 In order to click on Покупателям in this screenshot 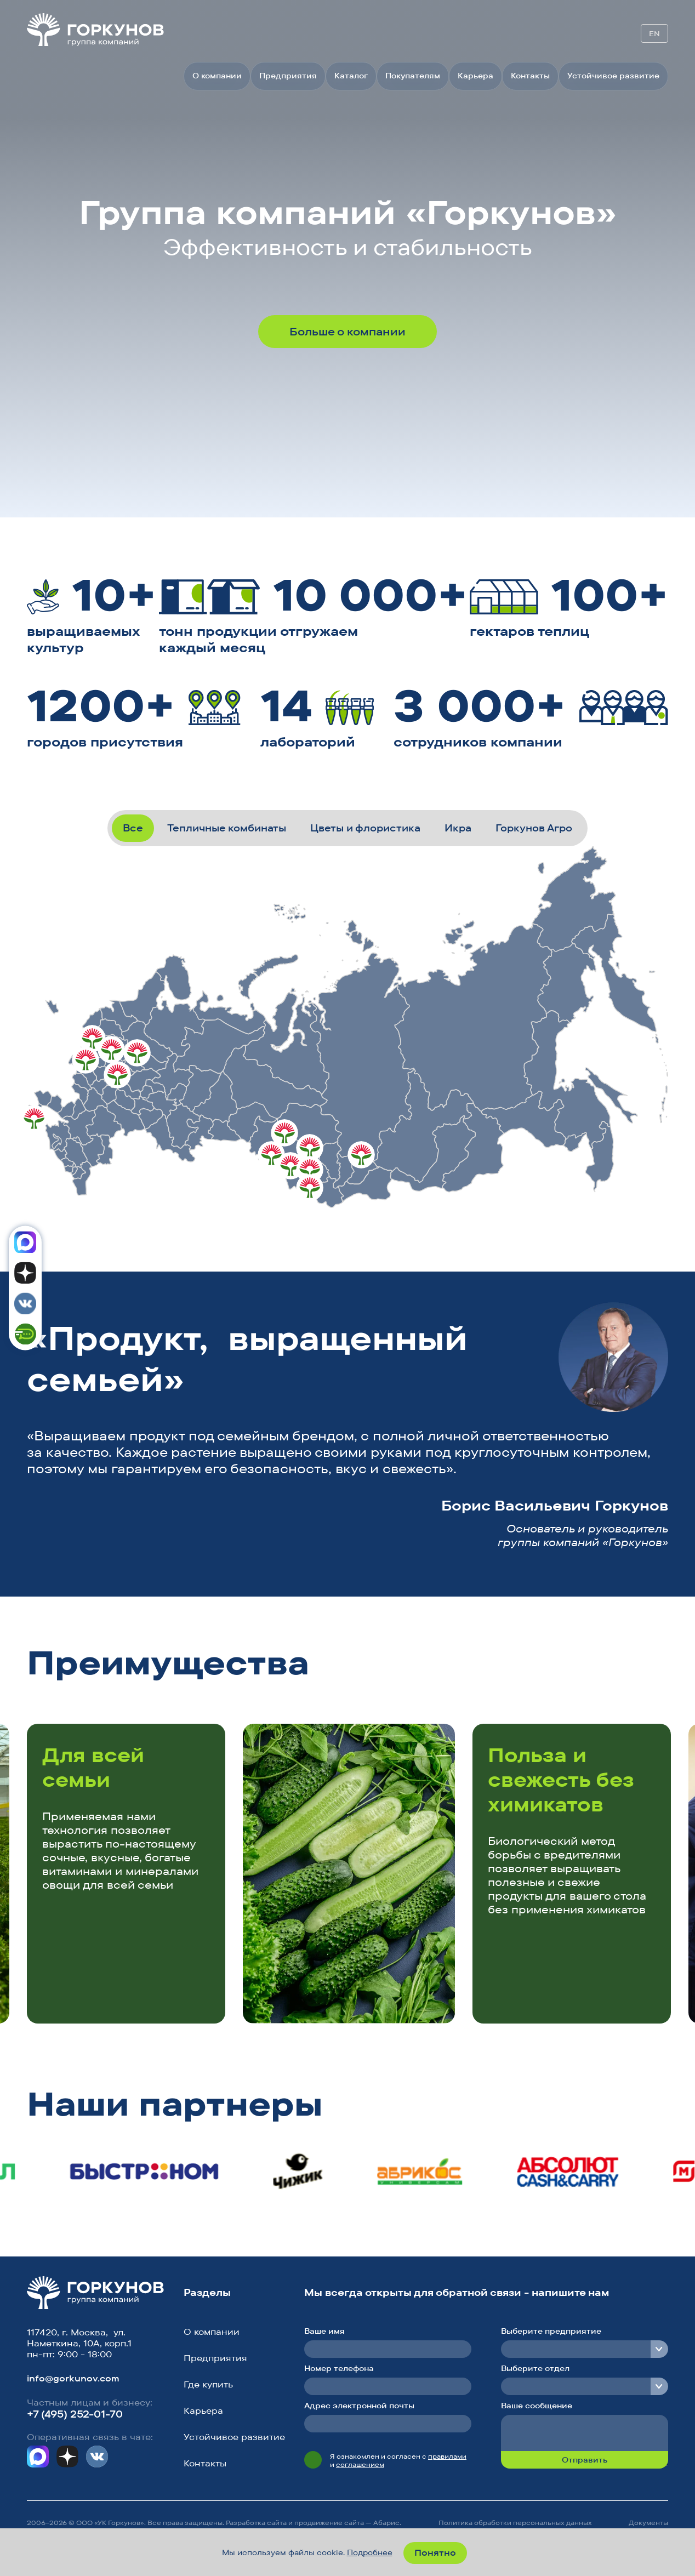, I will do `click(412, 76)`.